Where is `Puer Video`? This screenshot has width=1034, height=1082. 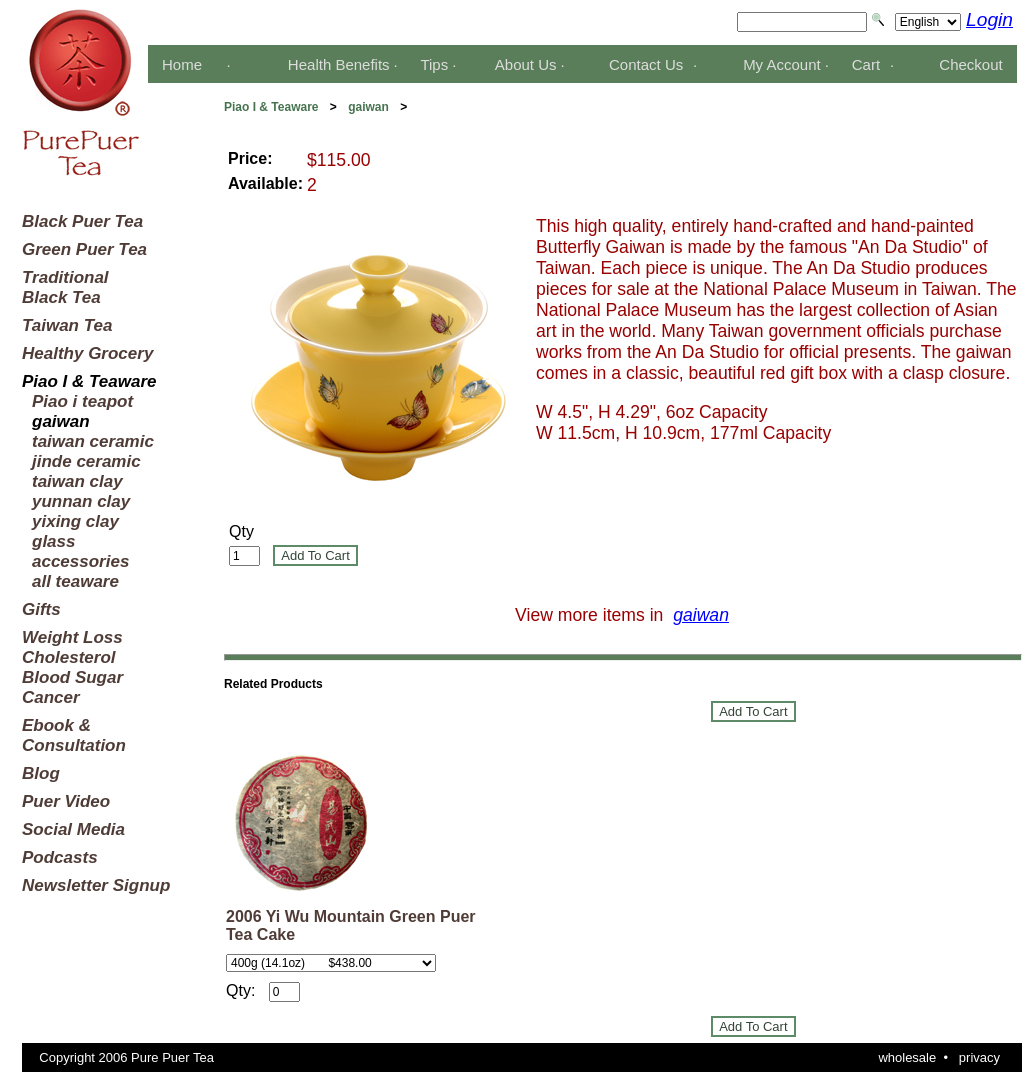
Puer Video is located at coordinates (66, 801).